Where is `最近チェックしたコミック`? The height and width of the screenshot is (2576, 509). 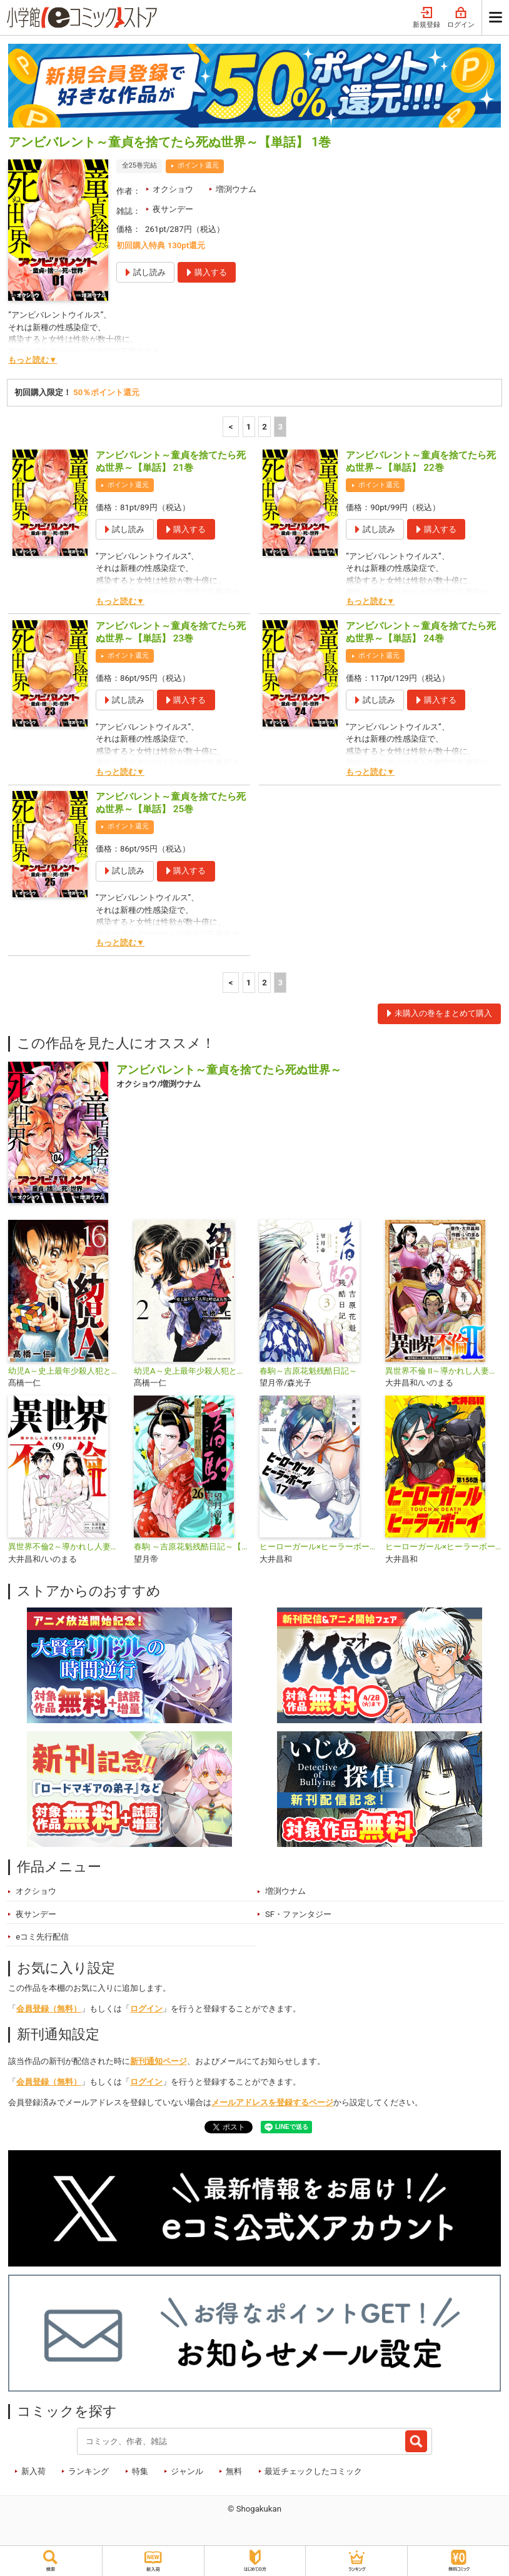
最近チェックしたコミック is located at coordinates (313, 2471).